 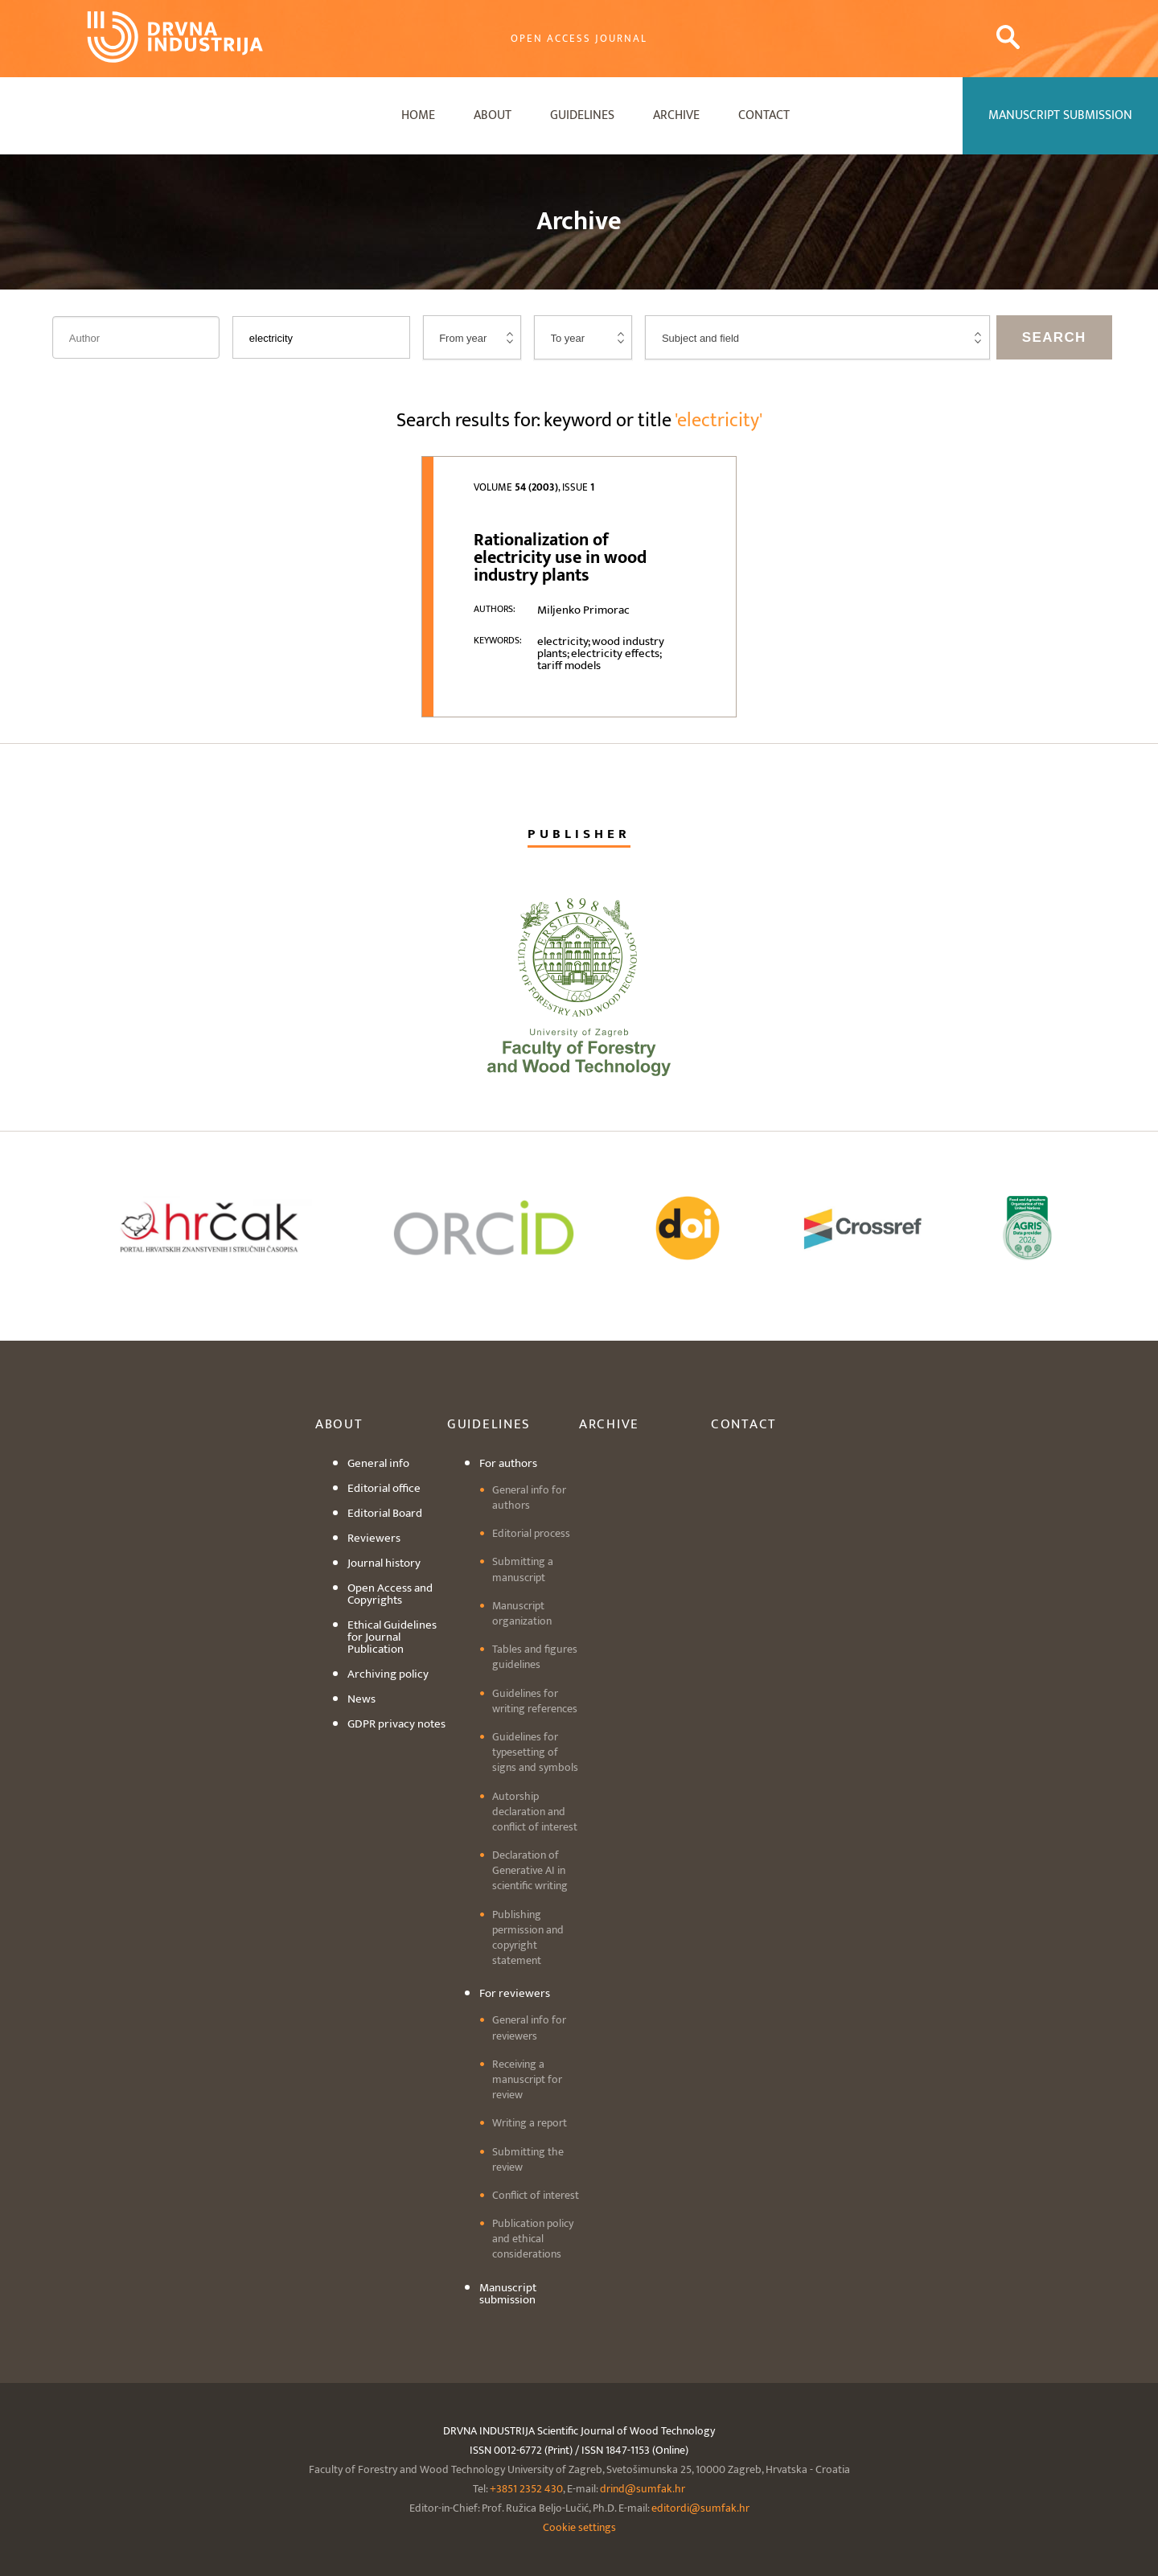 What do you see at coordinates (530, 1870) in the screenshot?
I see `Declaration of Generative AI in scientific writing` at bounding box center [530, 1870].